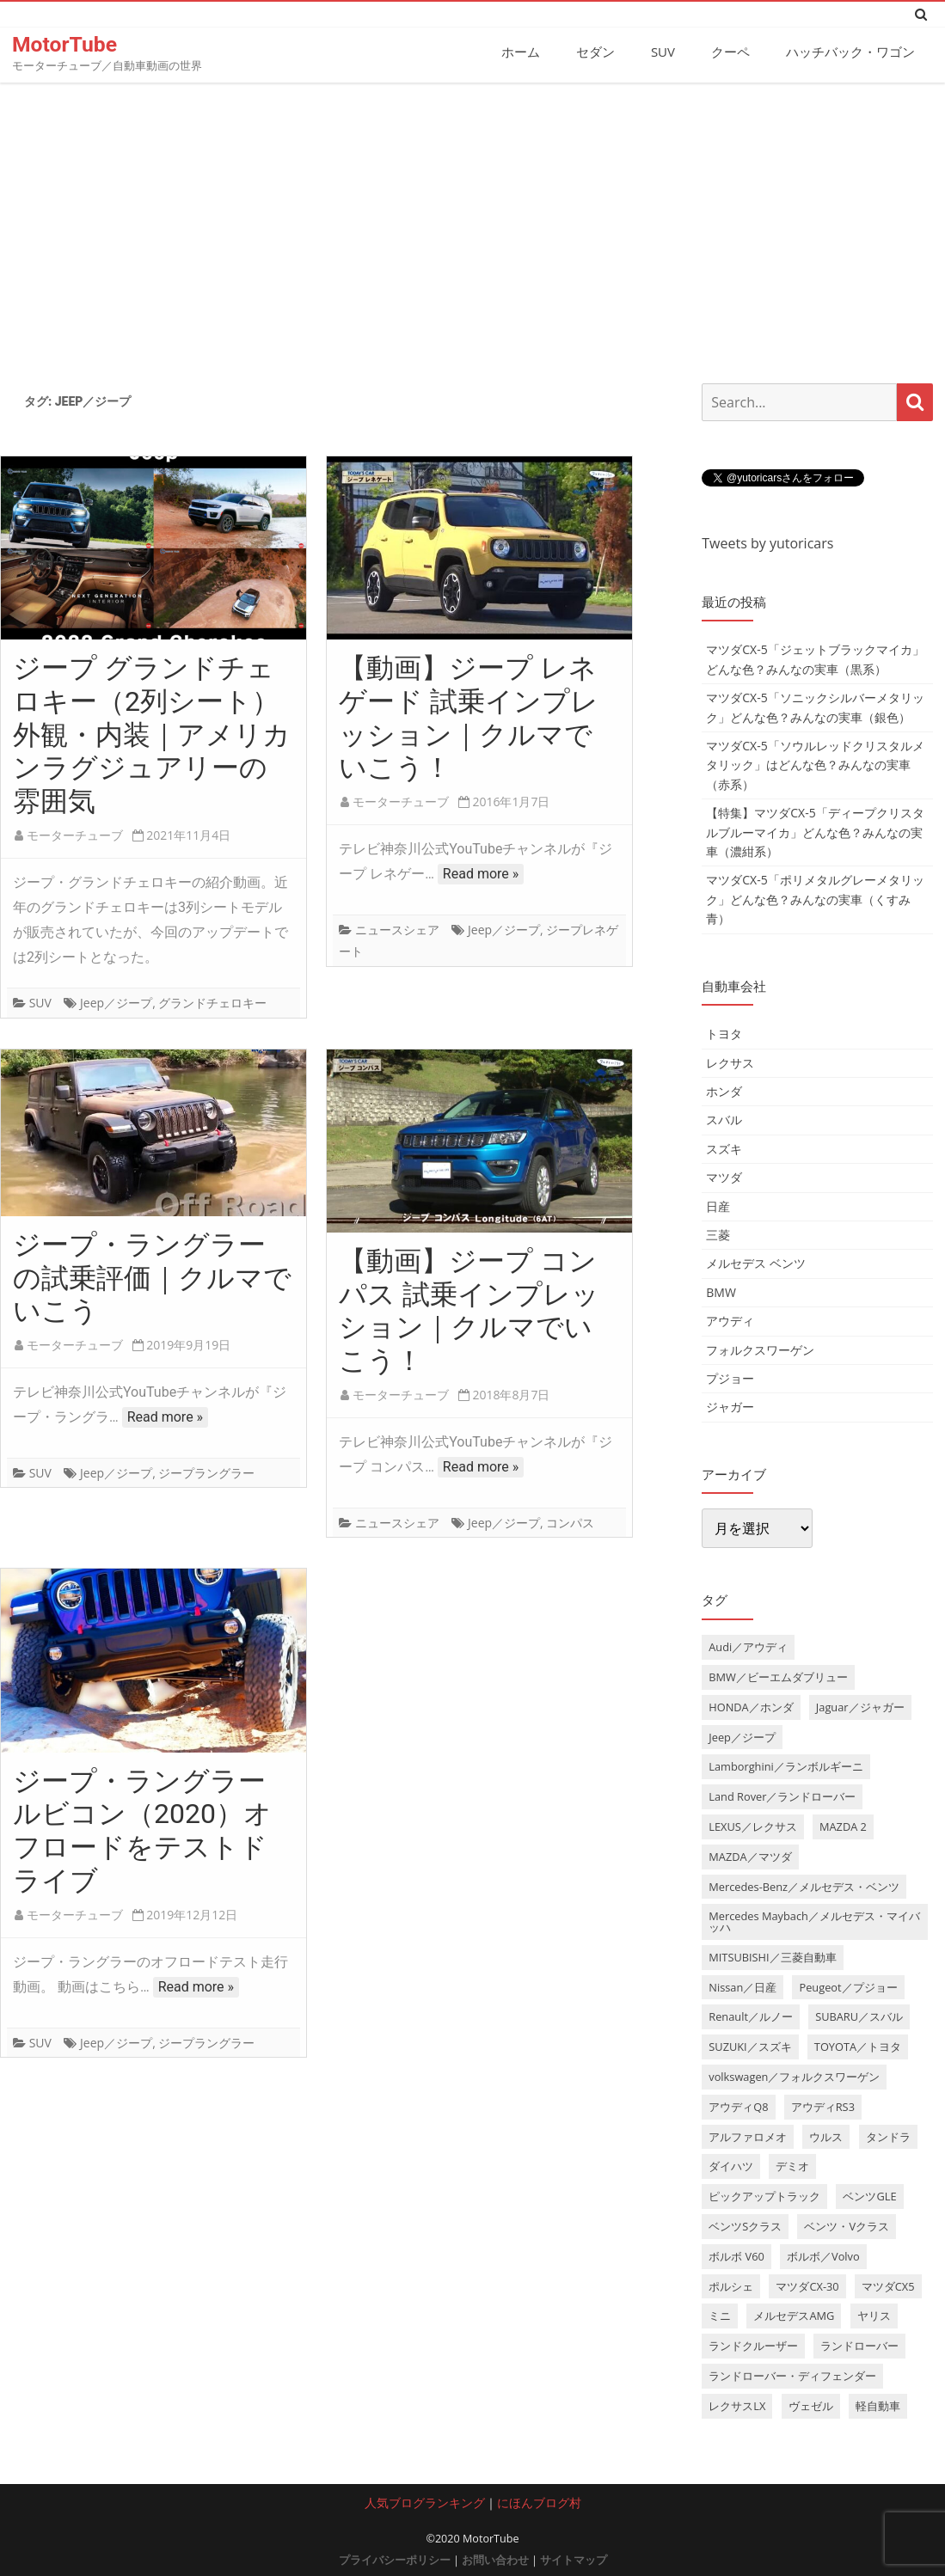 This screenshot has width=945, height=2576. Describe the element at coordinates (65, 44) in the screenshot. I see `MotorTube` at that location.